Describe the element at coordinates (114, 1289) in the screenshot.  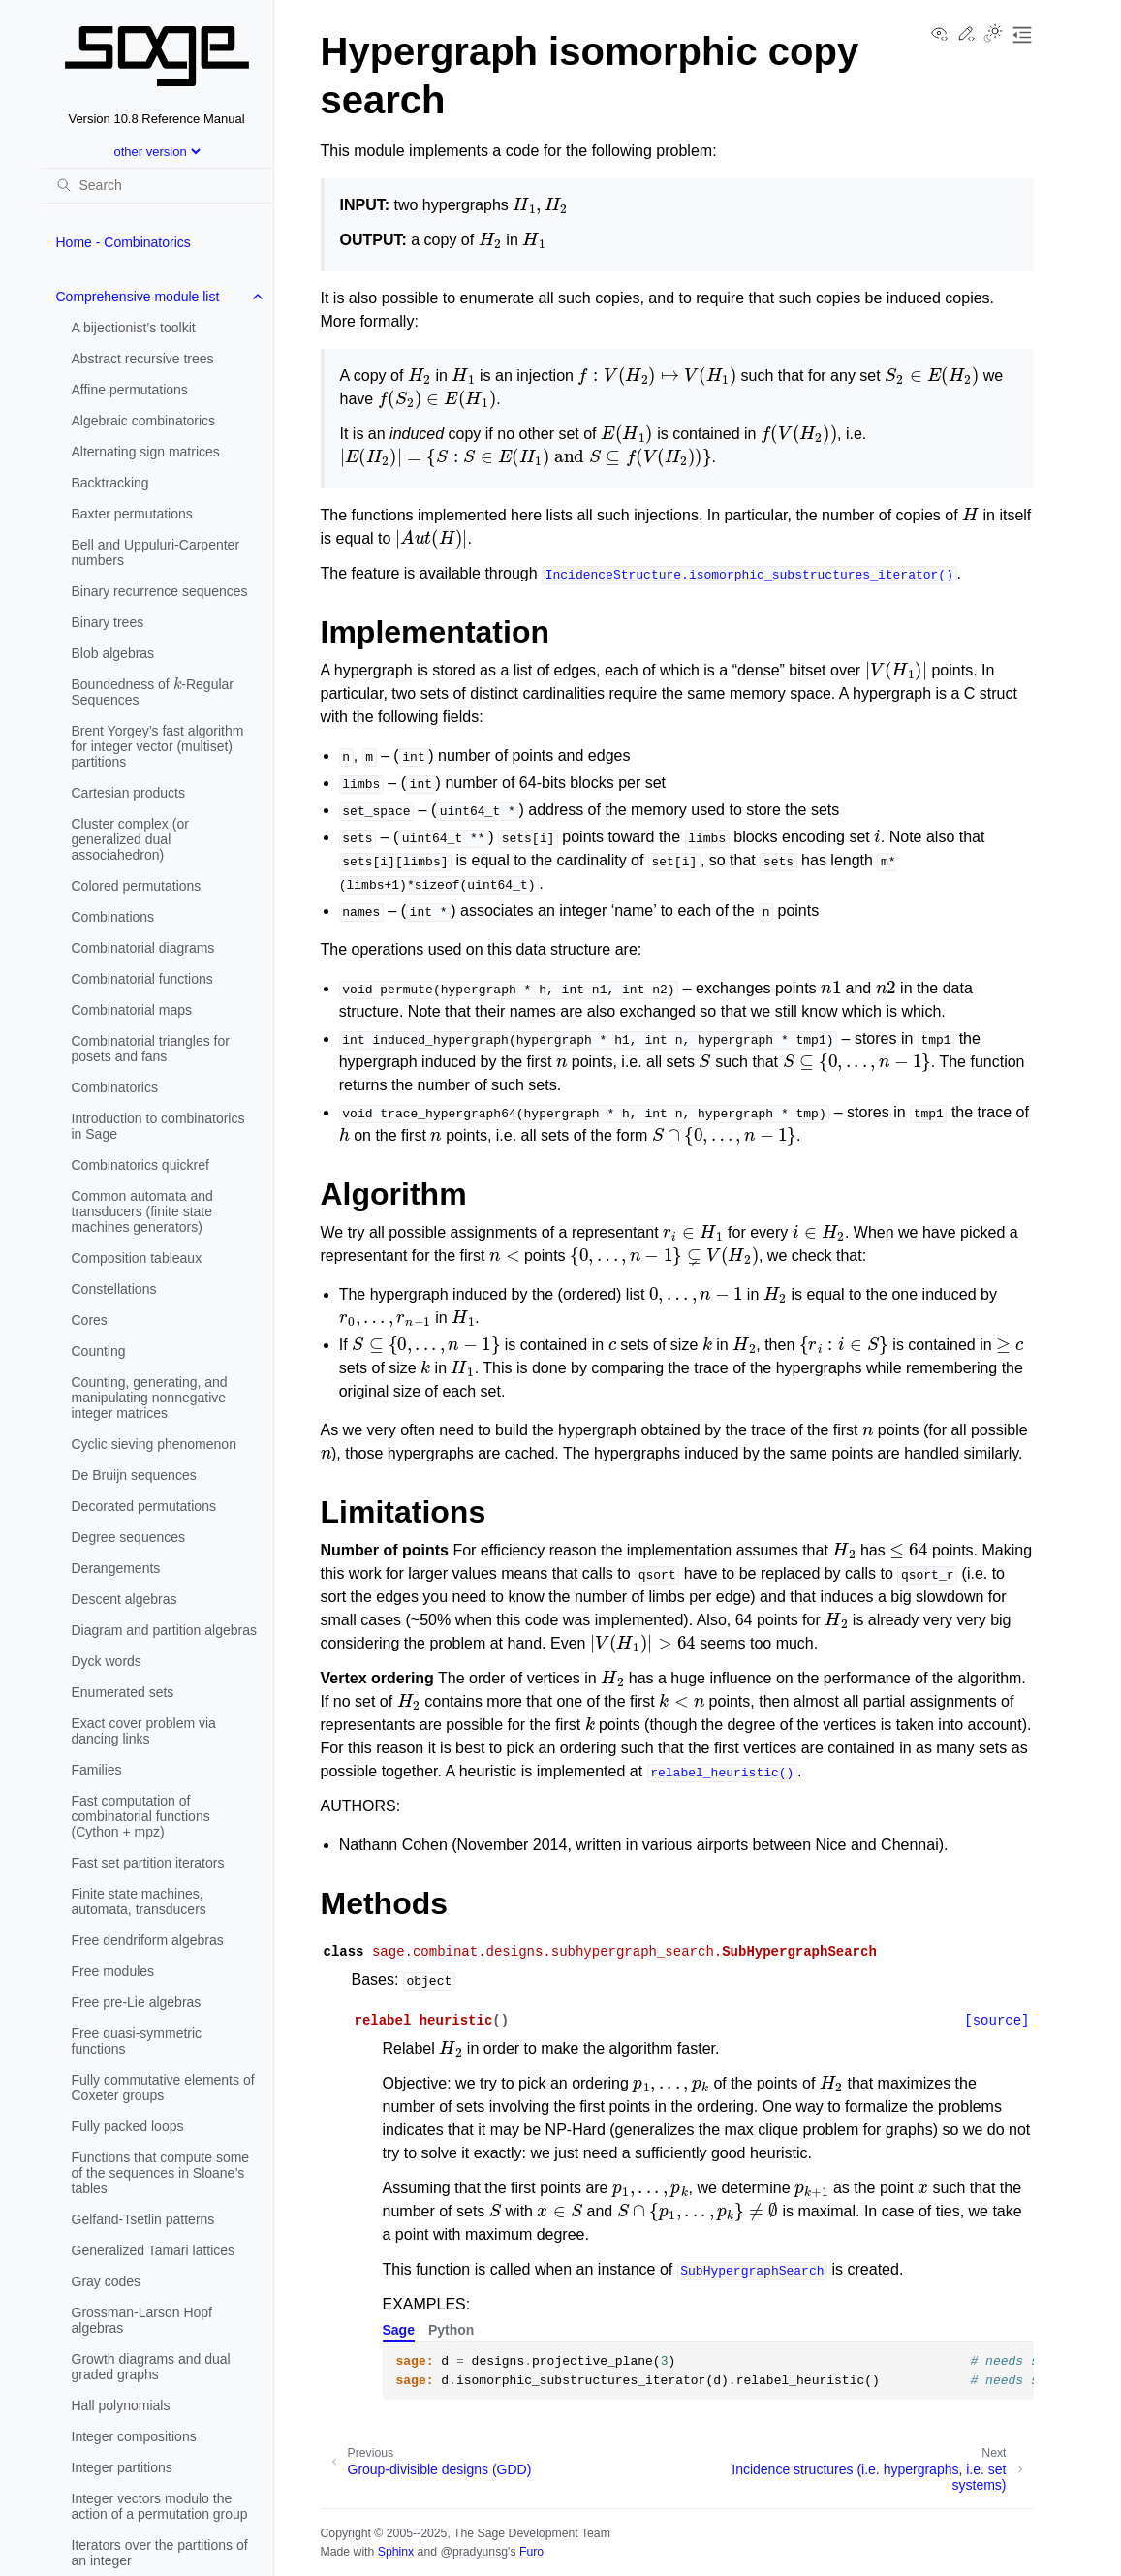
I see `Constellations` at that location.